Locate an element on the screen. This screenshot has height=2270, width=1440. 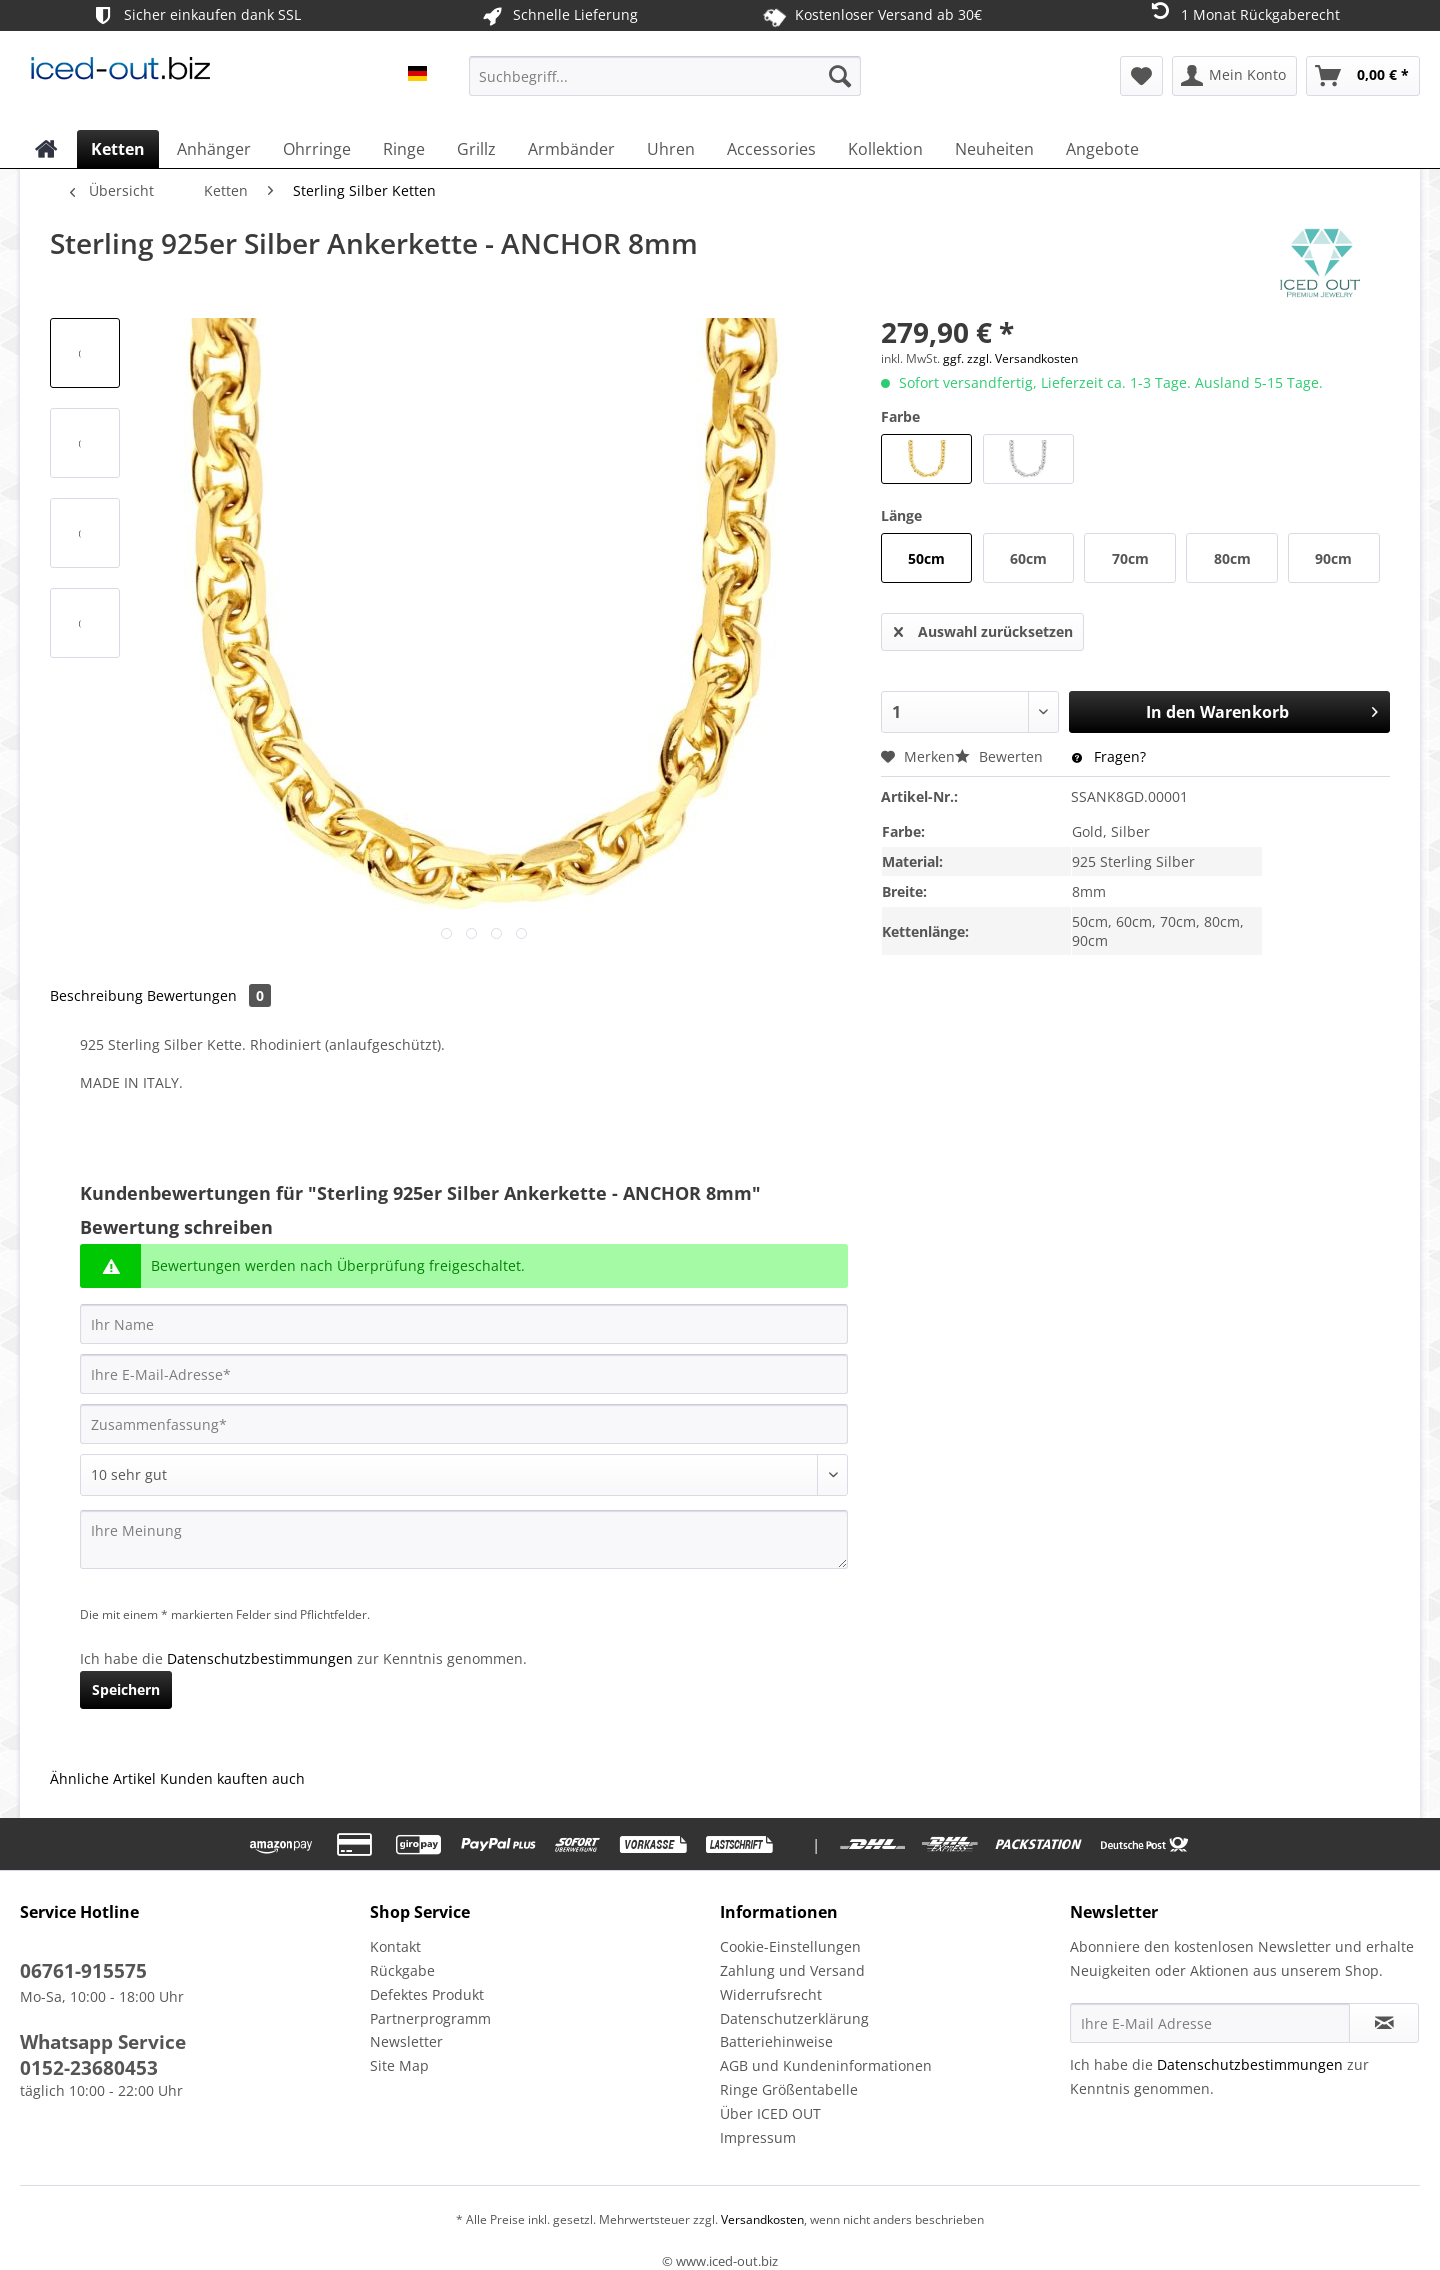
[Ihr Name] is located at coordinates (464, 1324).